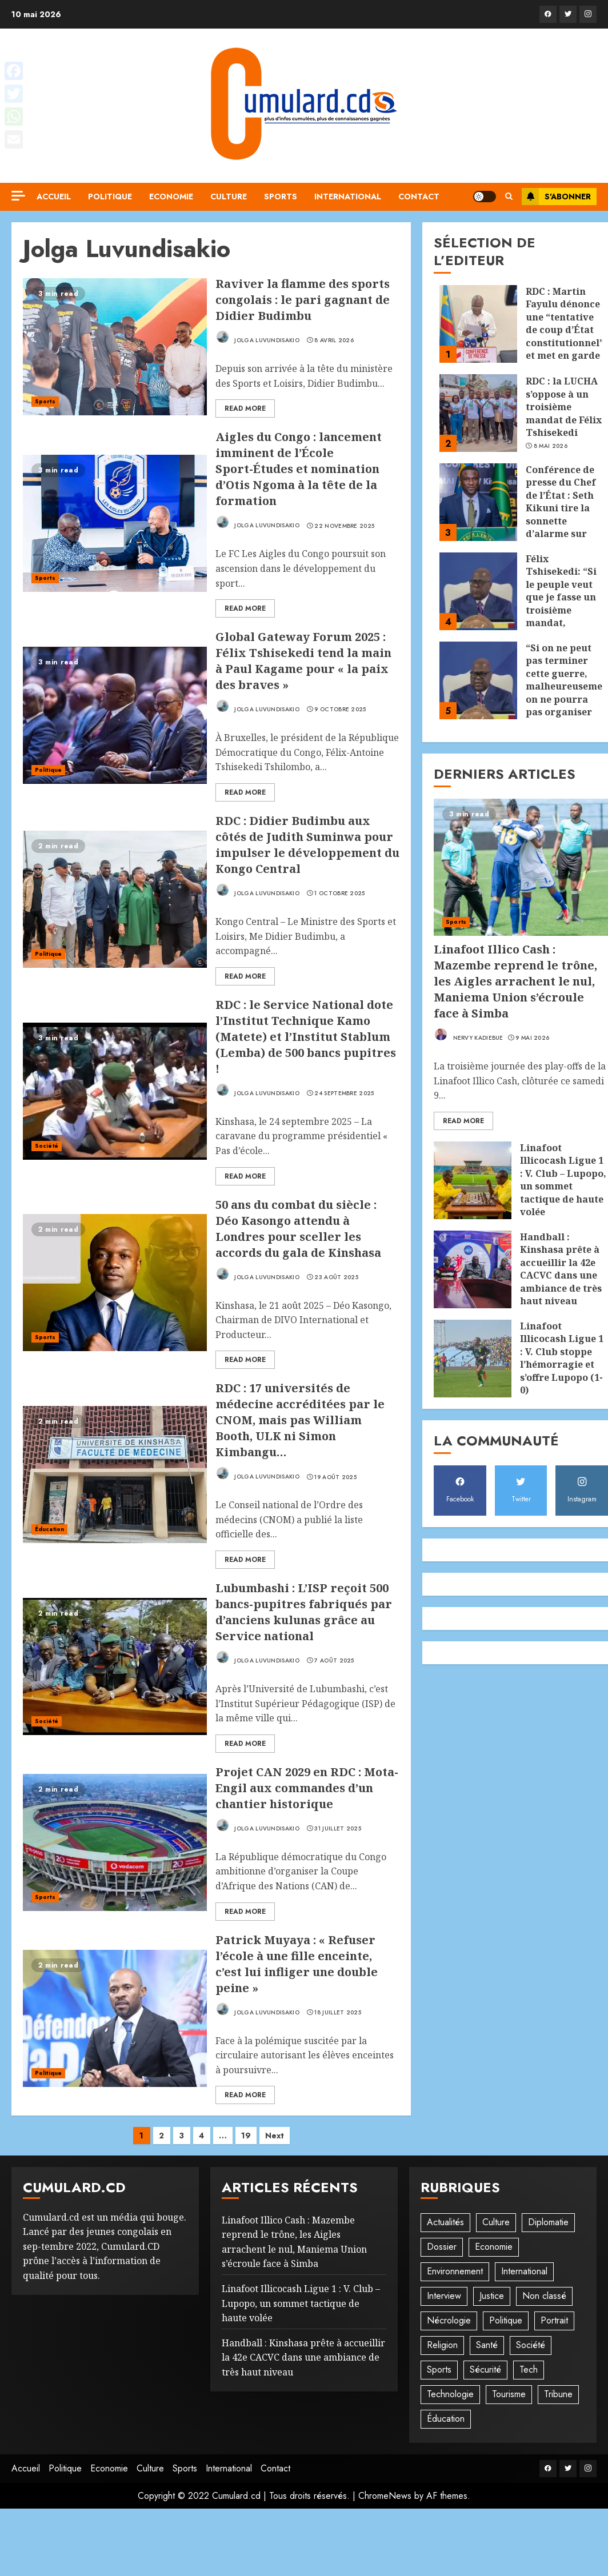  Describe the element at coordinates (554, 2320) in the screenshot. I see `Portrait [Portrait (8 éléments)]` at that location.